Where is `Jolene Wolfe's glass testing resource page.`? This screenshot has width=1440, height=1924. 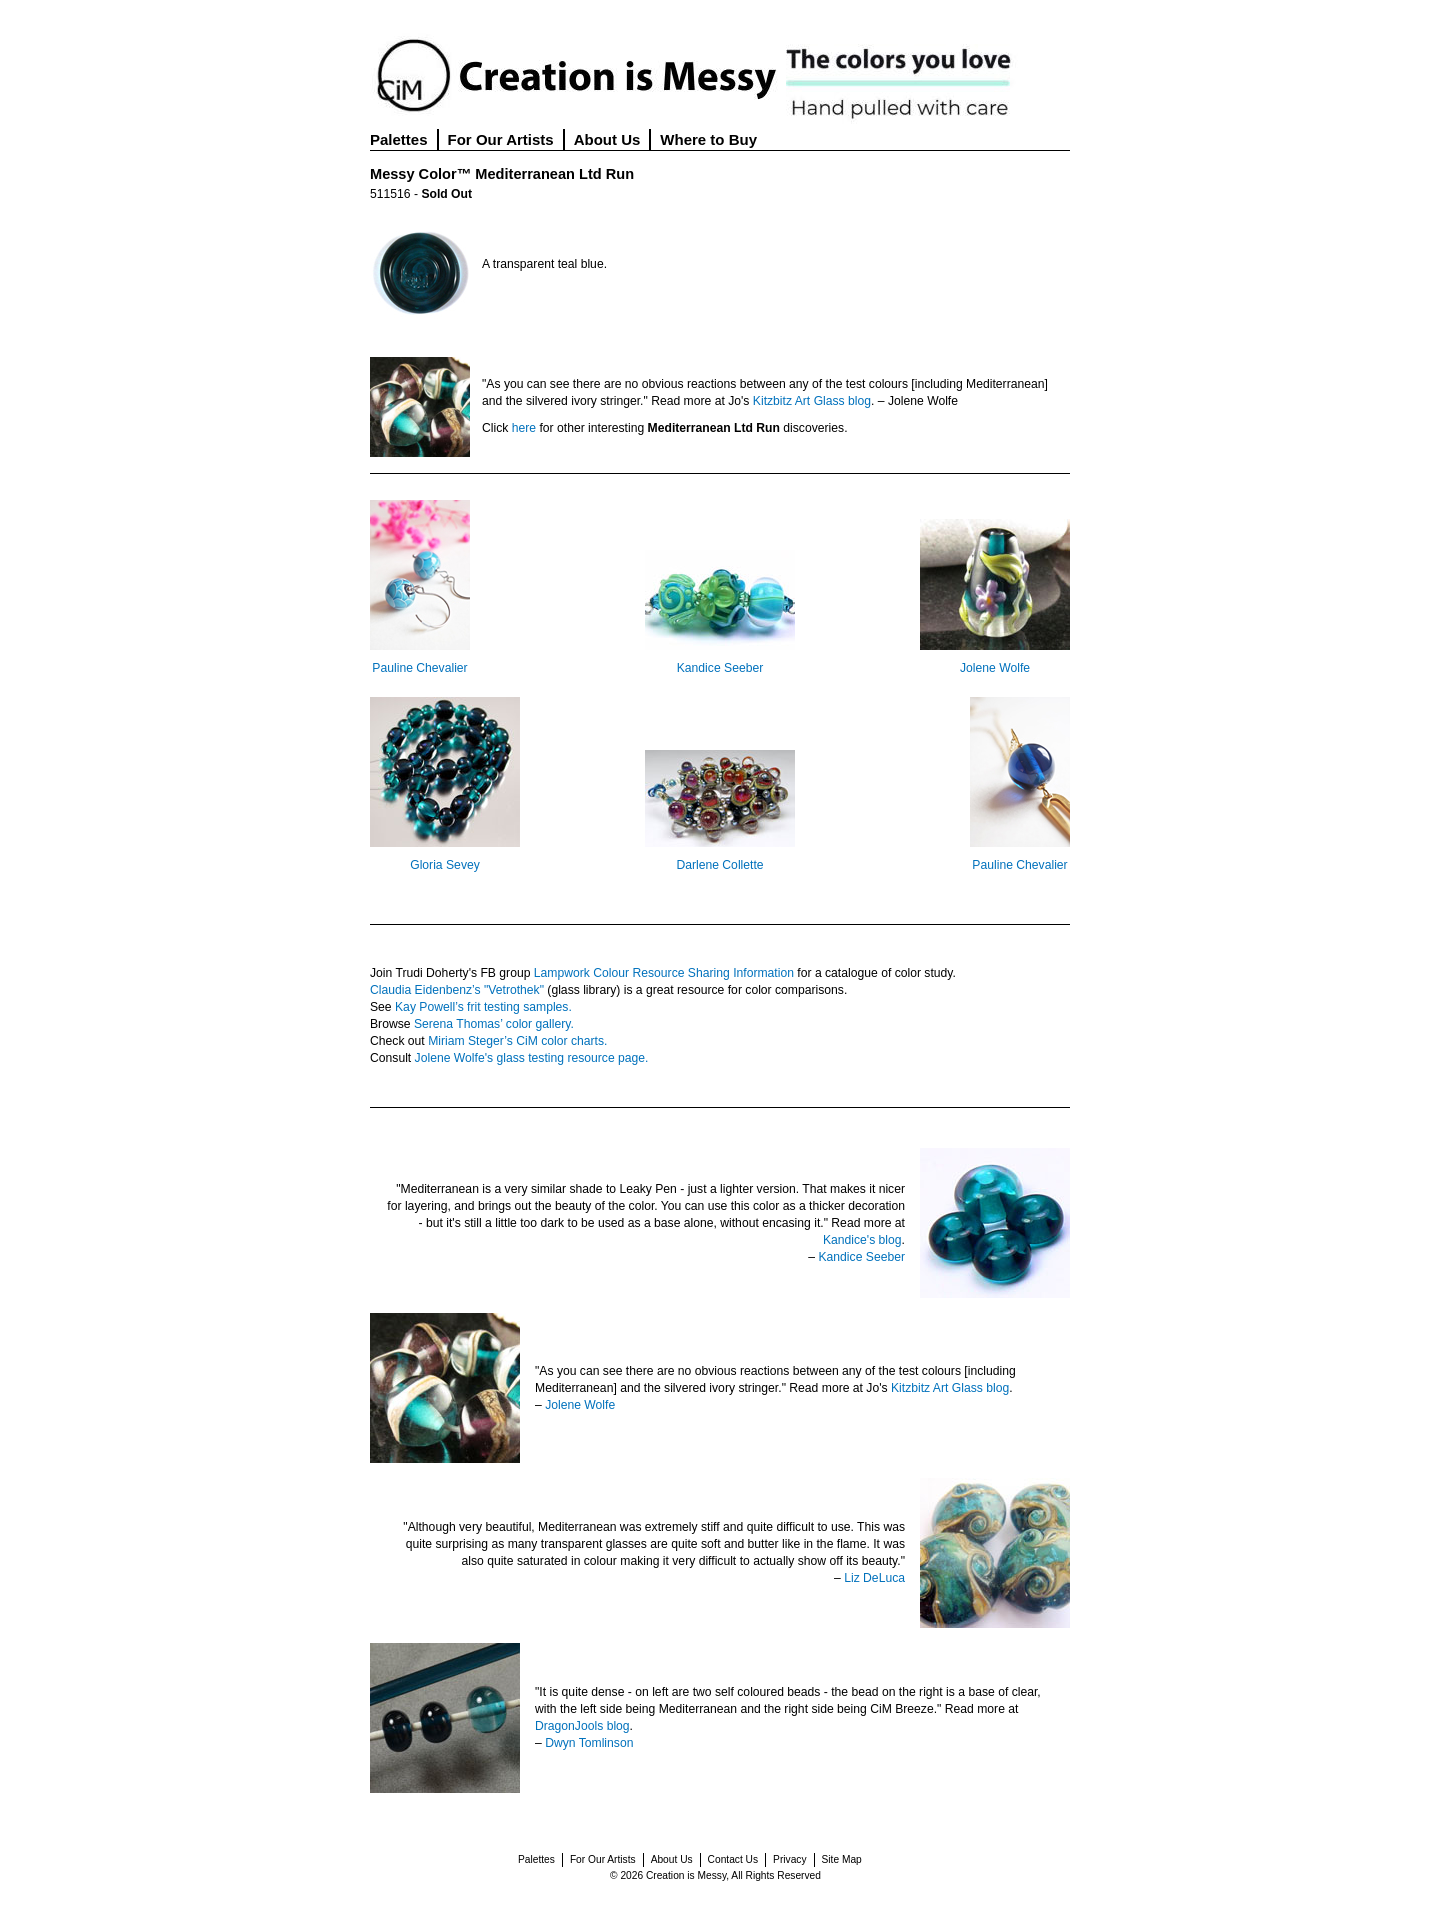 Jolene Wolfe's glass testing resource page. is located at coordinates (532, 1058).